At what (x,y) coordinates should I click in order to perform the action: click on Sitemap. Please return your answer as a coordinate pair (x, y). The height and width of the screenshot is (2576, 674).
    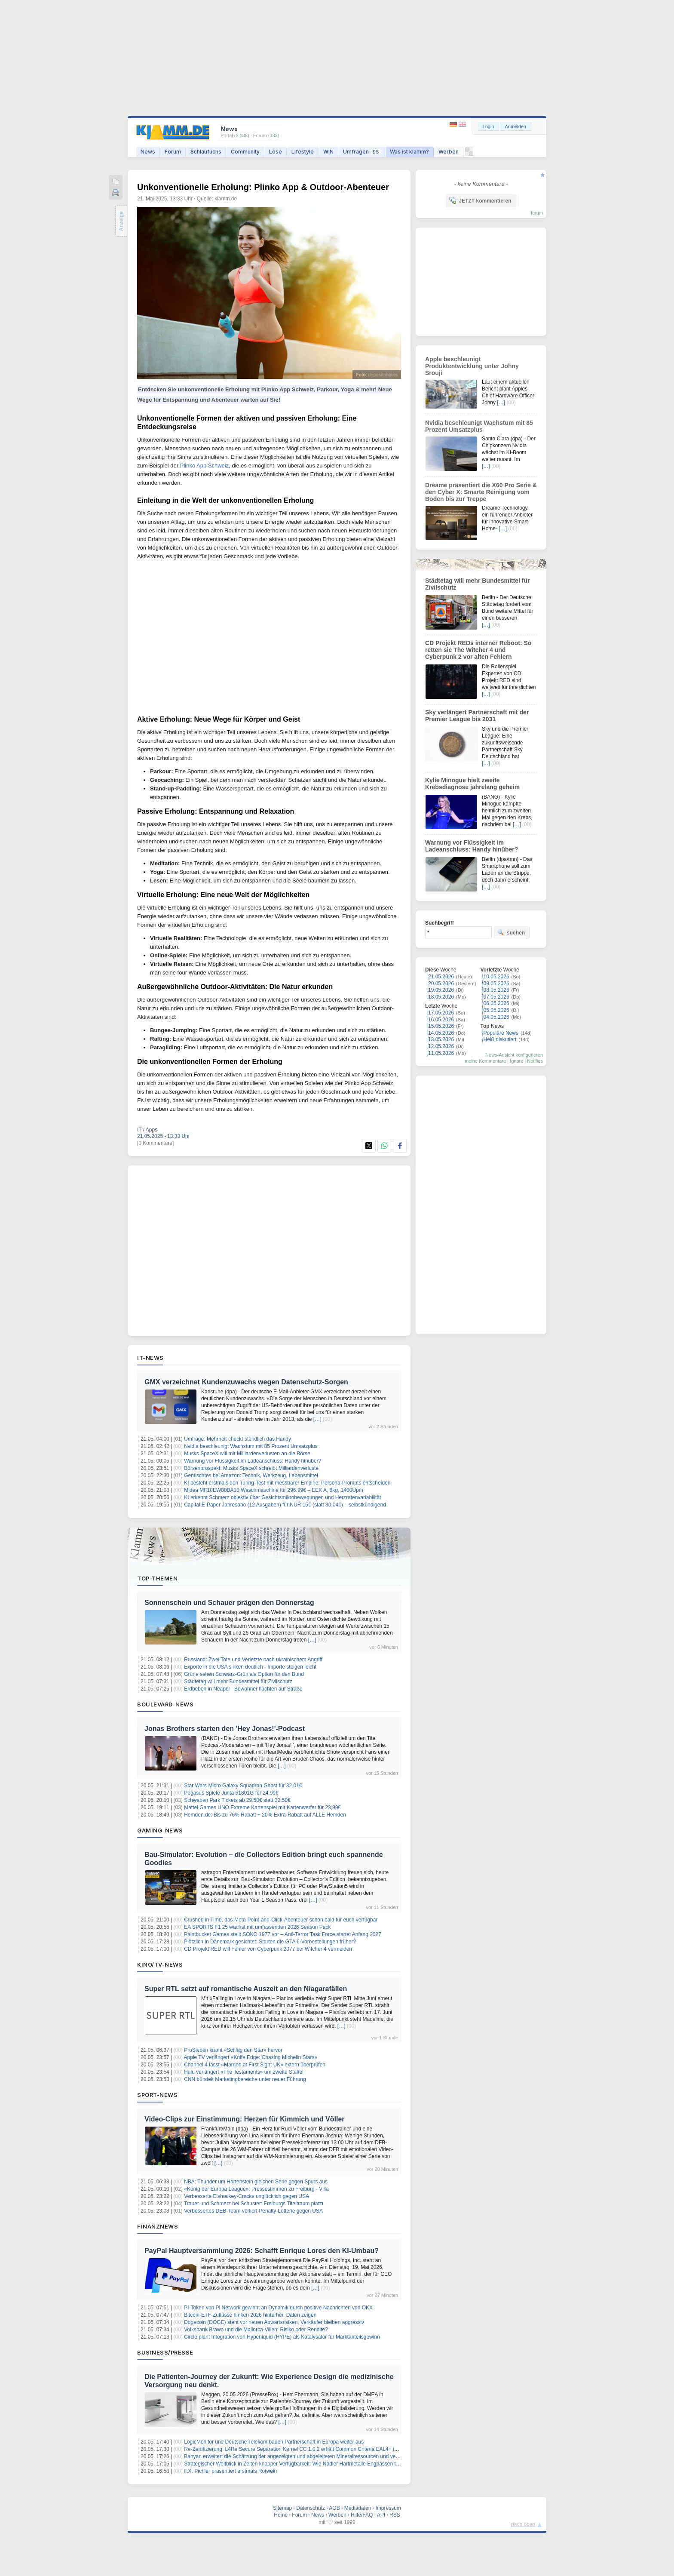
    Looking at the image, I should click on (282, 2508).